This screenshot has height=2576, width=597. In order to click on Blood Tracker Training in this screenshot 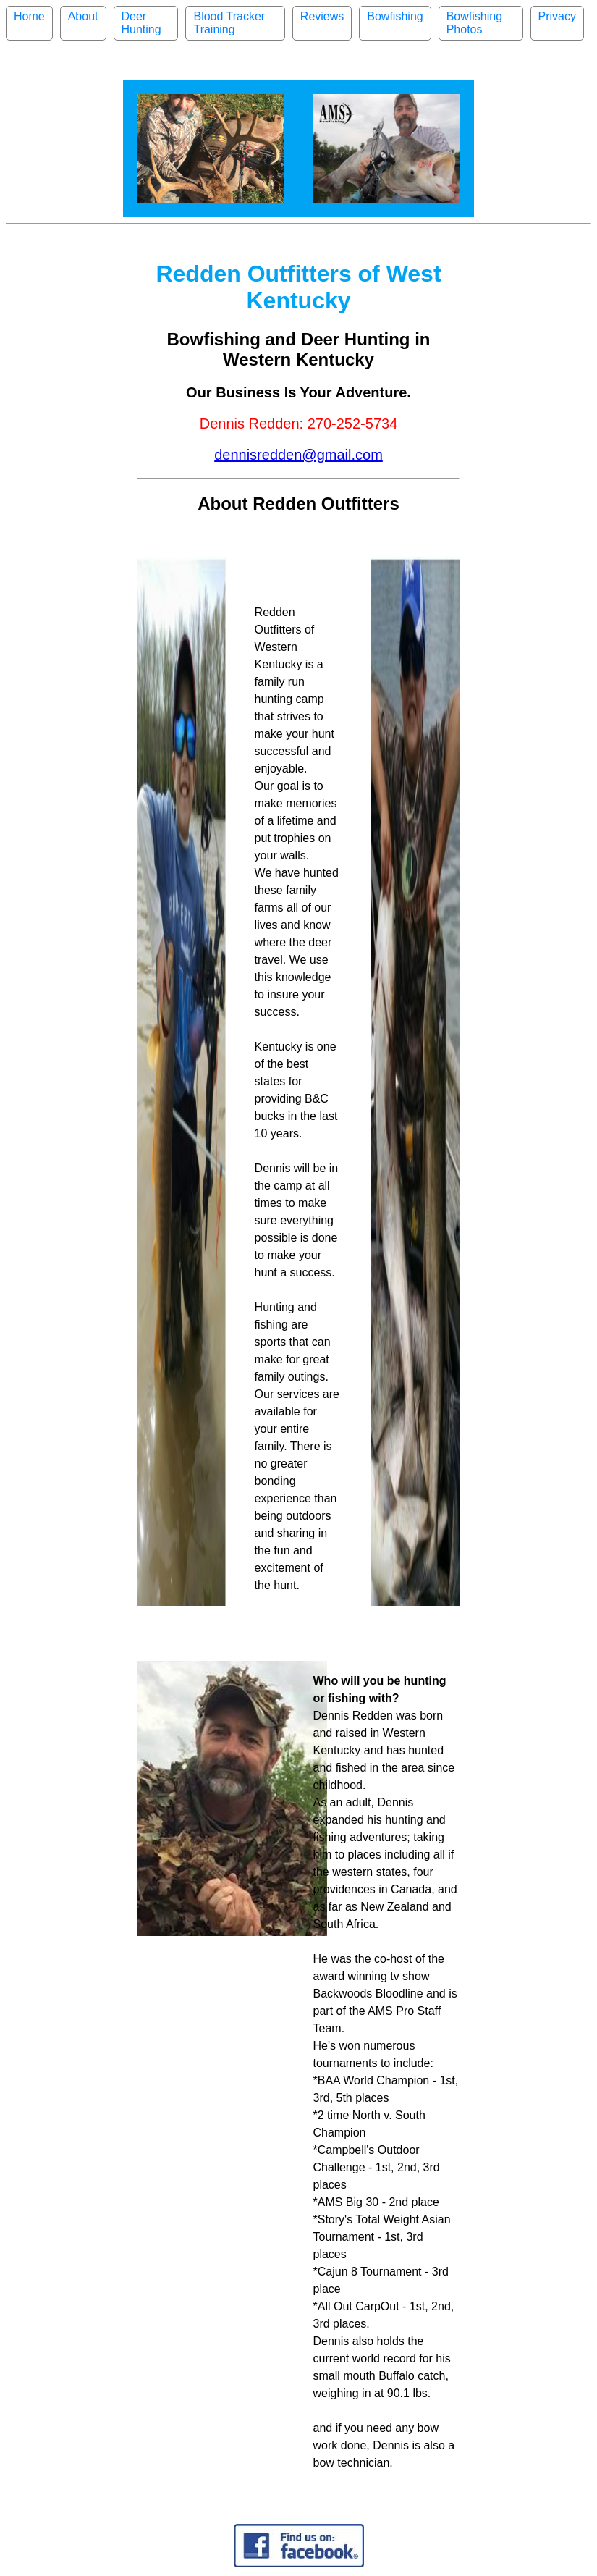, I will do `click(229, 22)`.